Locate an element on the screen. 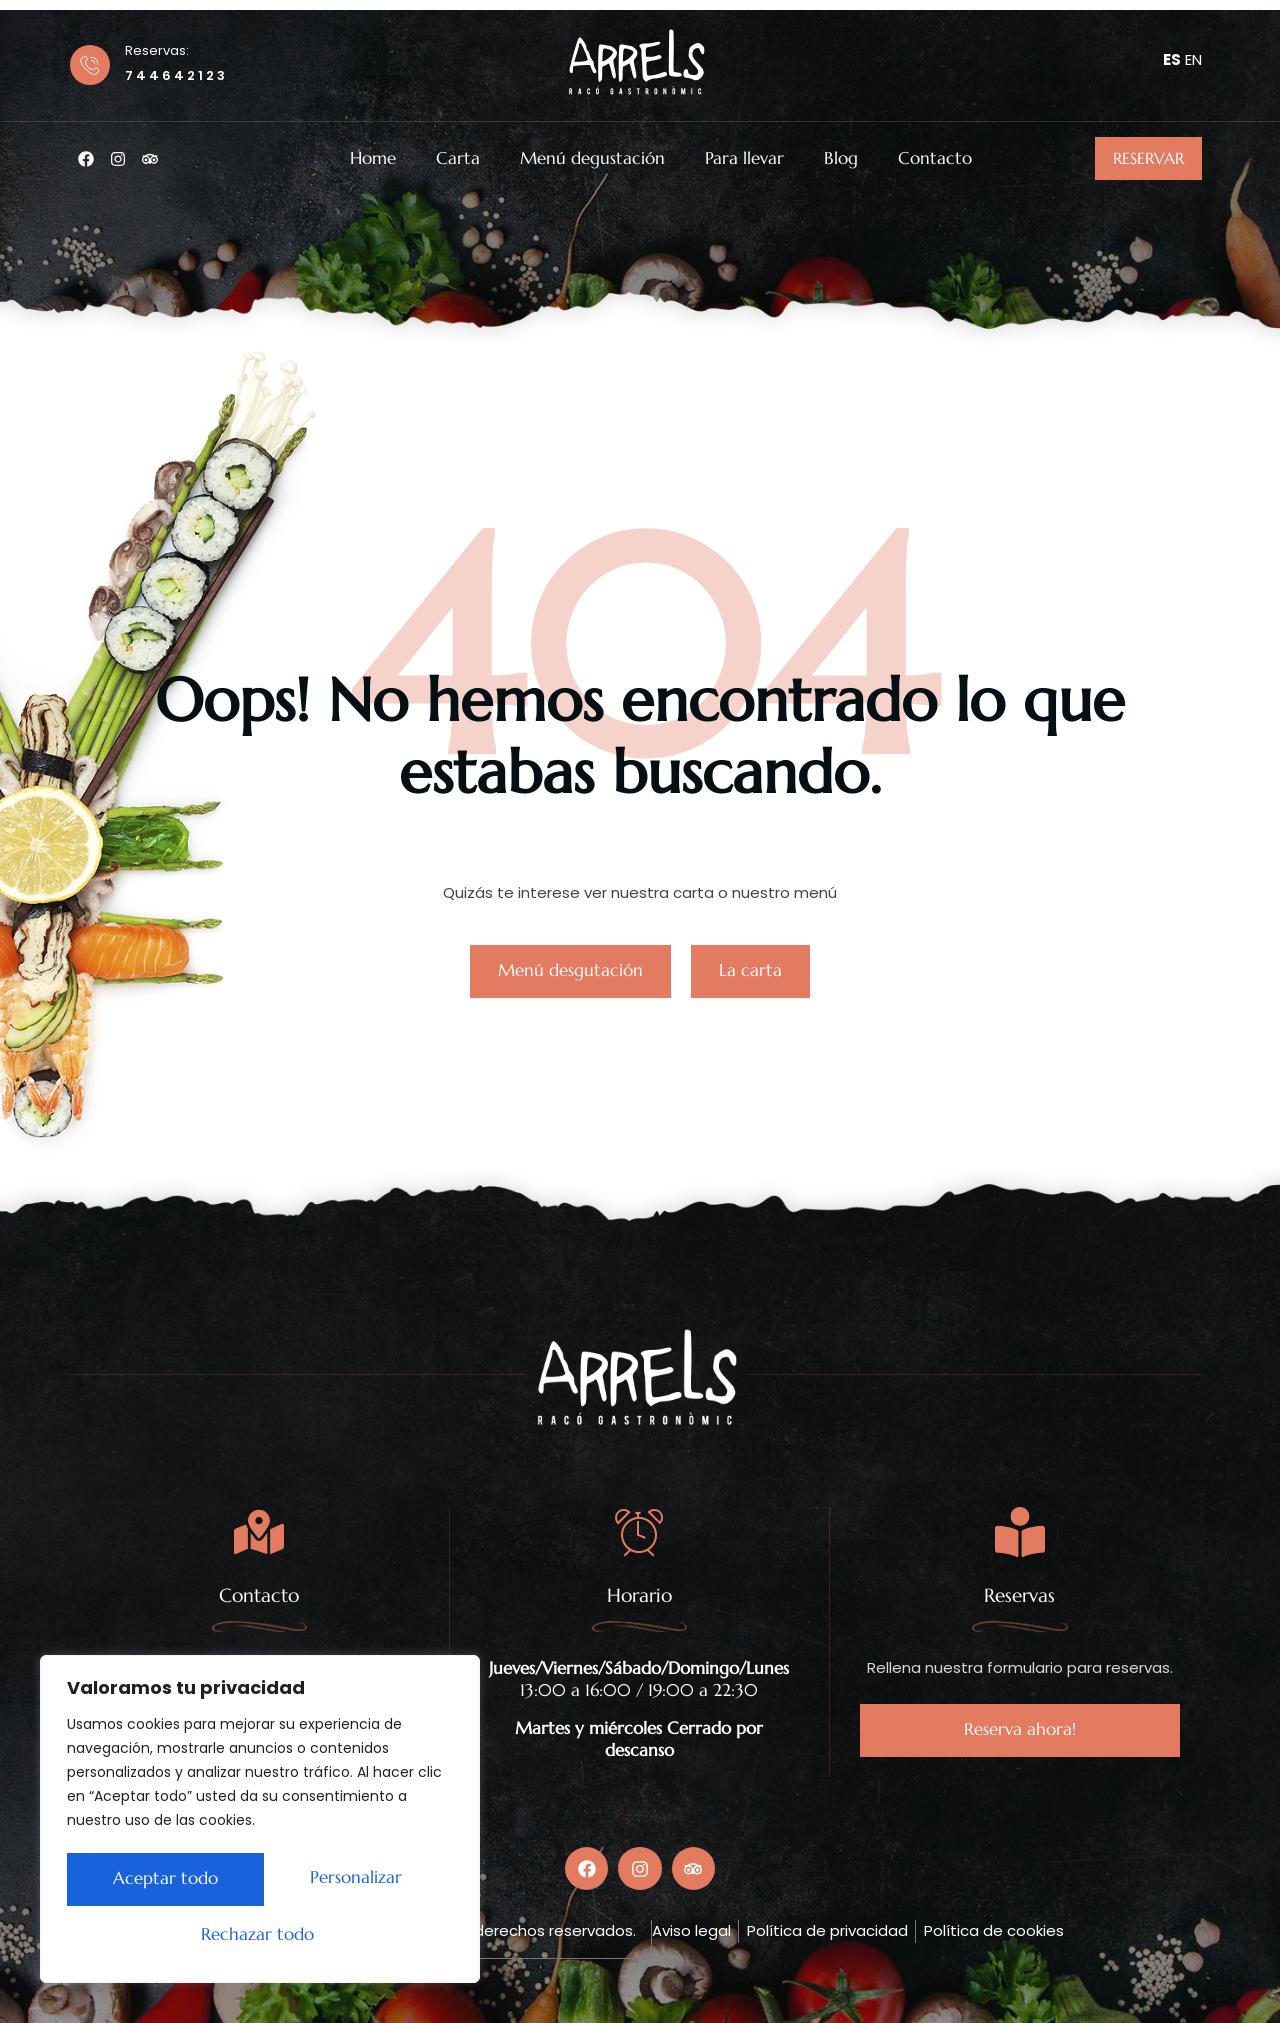 The width and height of the screenshot is (1280, 2023). Para llevar is located at coordinates (744, 158).